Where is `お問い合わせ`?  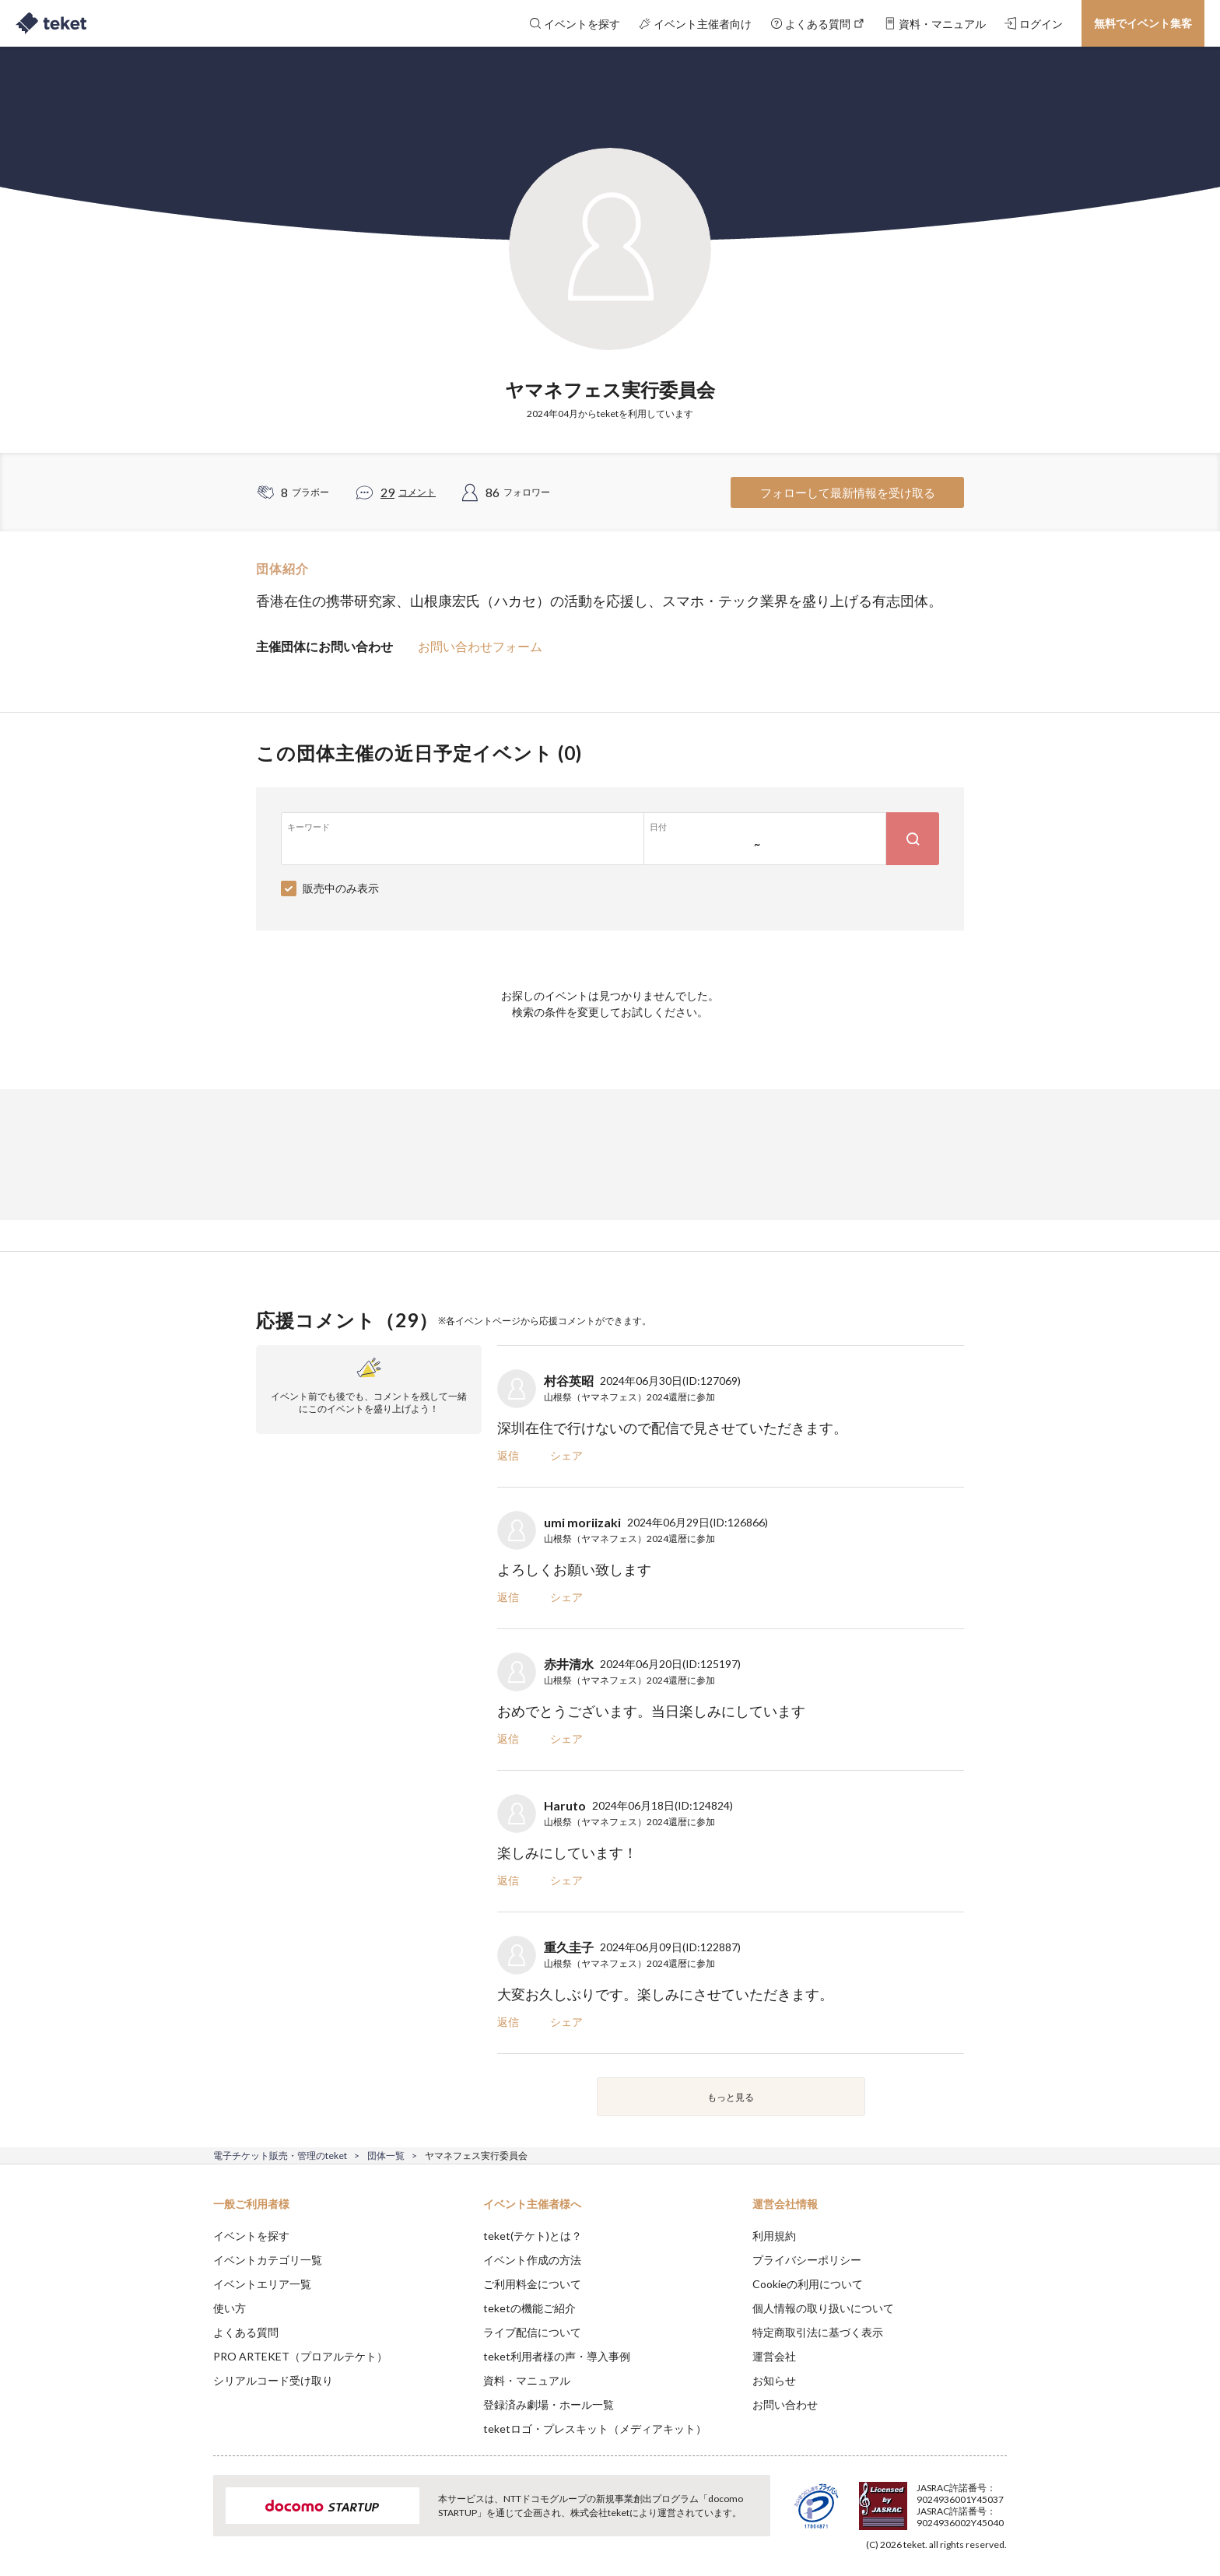 お問い合わせ is located at coordinates (785, 2404).